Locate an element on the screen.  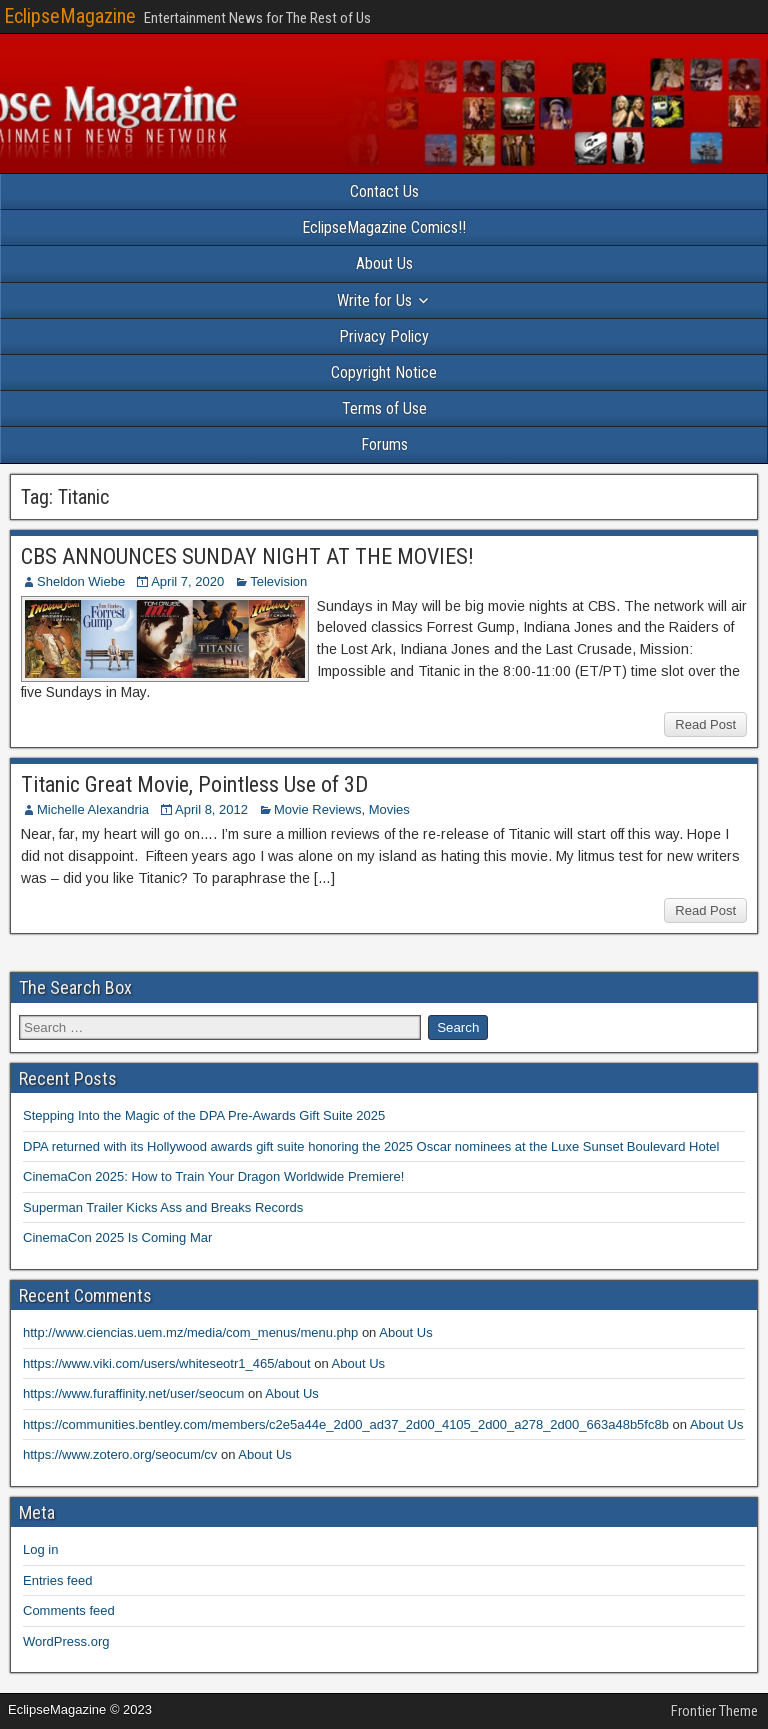
EclipseMagazine is located at coordinates (70, 16).